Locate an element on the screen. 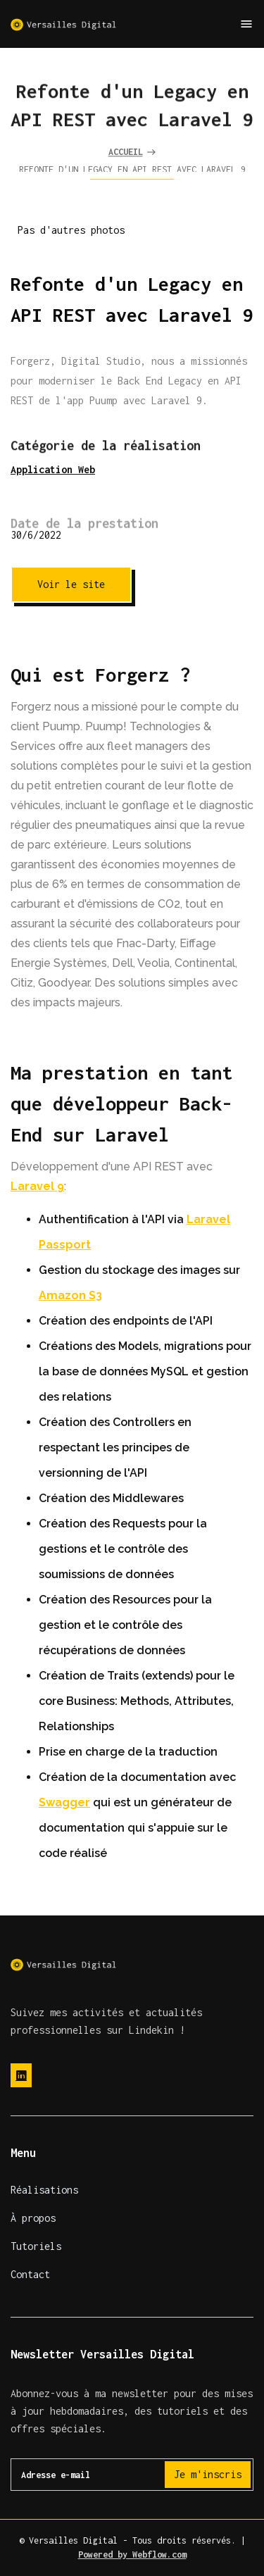  Swagger is located at coordinates (64, 1802).